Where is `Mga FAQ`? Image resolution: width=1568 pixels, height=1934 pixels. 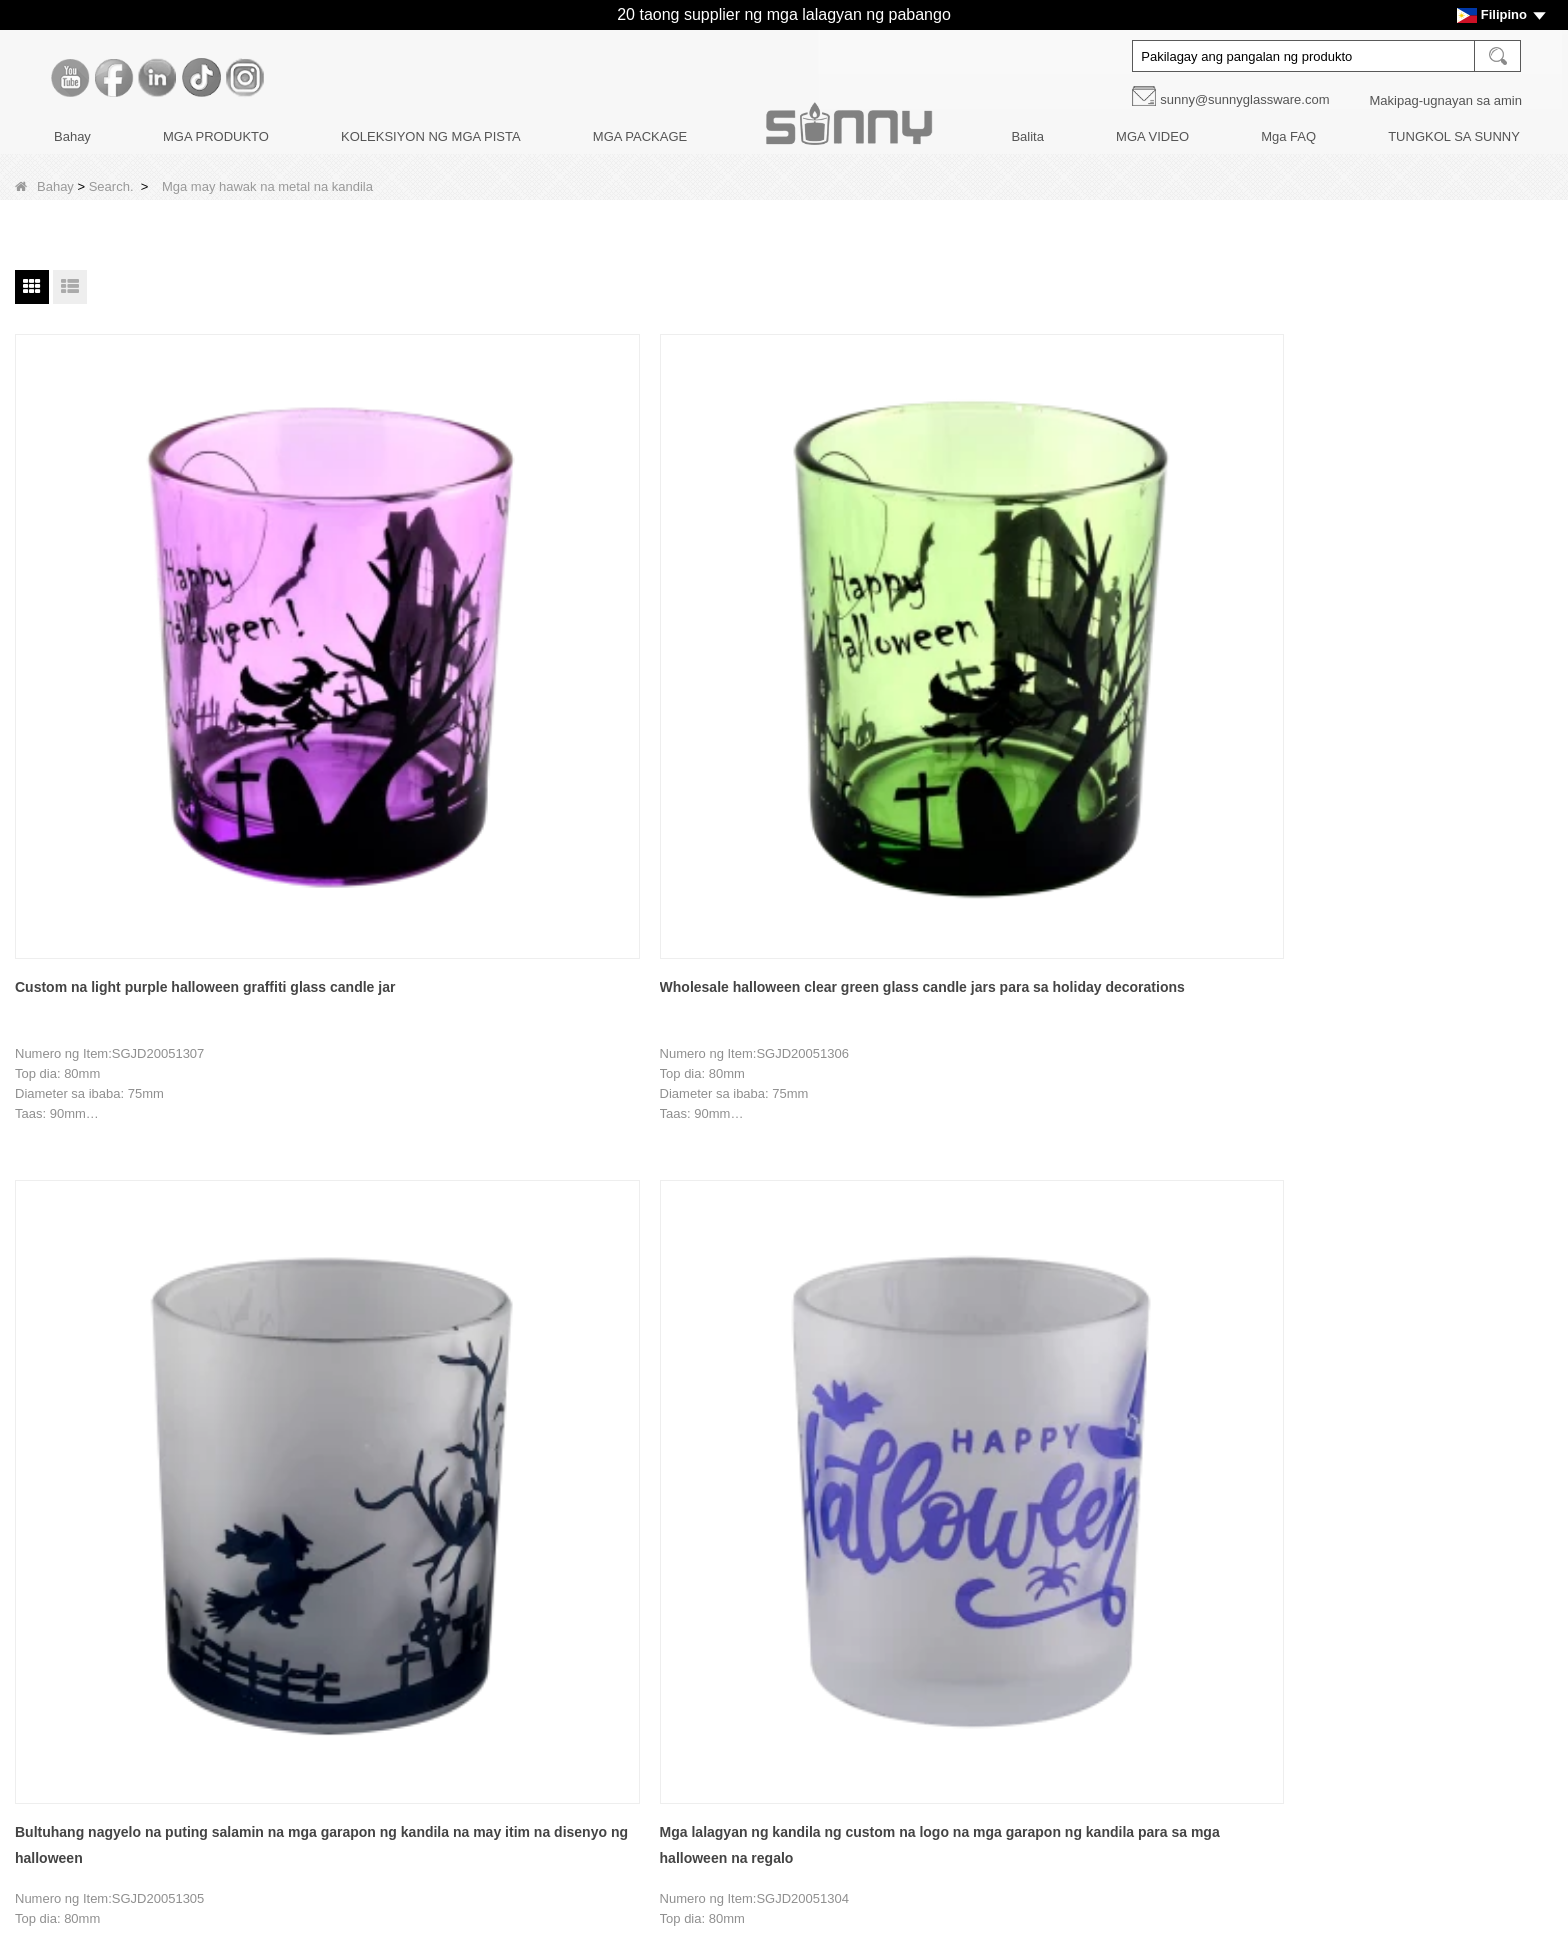 Mga FAQ is located at coordinates (1288, 136).